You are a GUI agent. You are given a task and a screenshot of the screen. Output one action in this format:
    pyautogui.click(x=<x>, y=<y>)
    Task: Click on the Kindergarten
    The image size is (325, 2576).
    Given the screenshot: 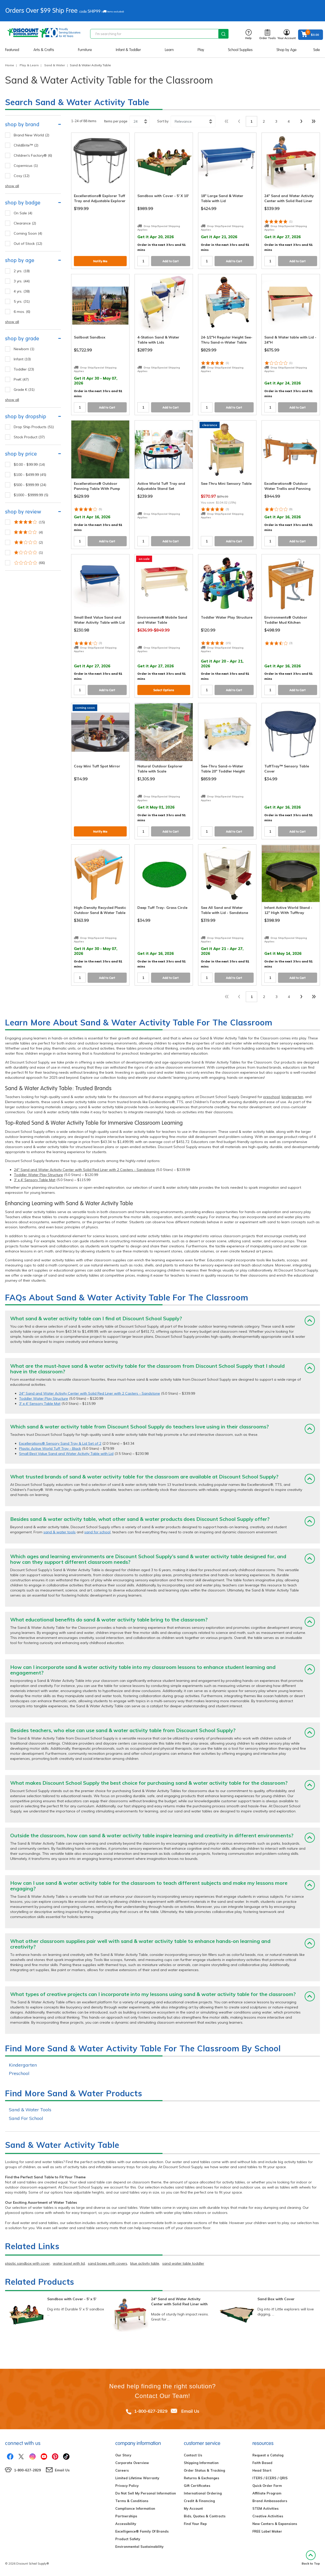 What is the action you would take?
    pyautogui.click(x=23, y=2065)
    